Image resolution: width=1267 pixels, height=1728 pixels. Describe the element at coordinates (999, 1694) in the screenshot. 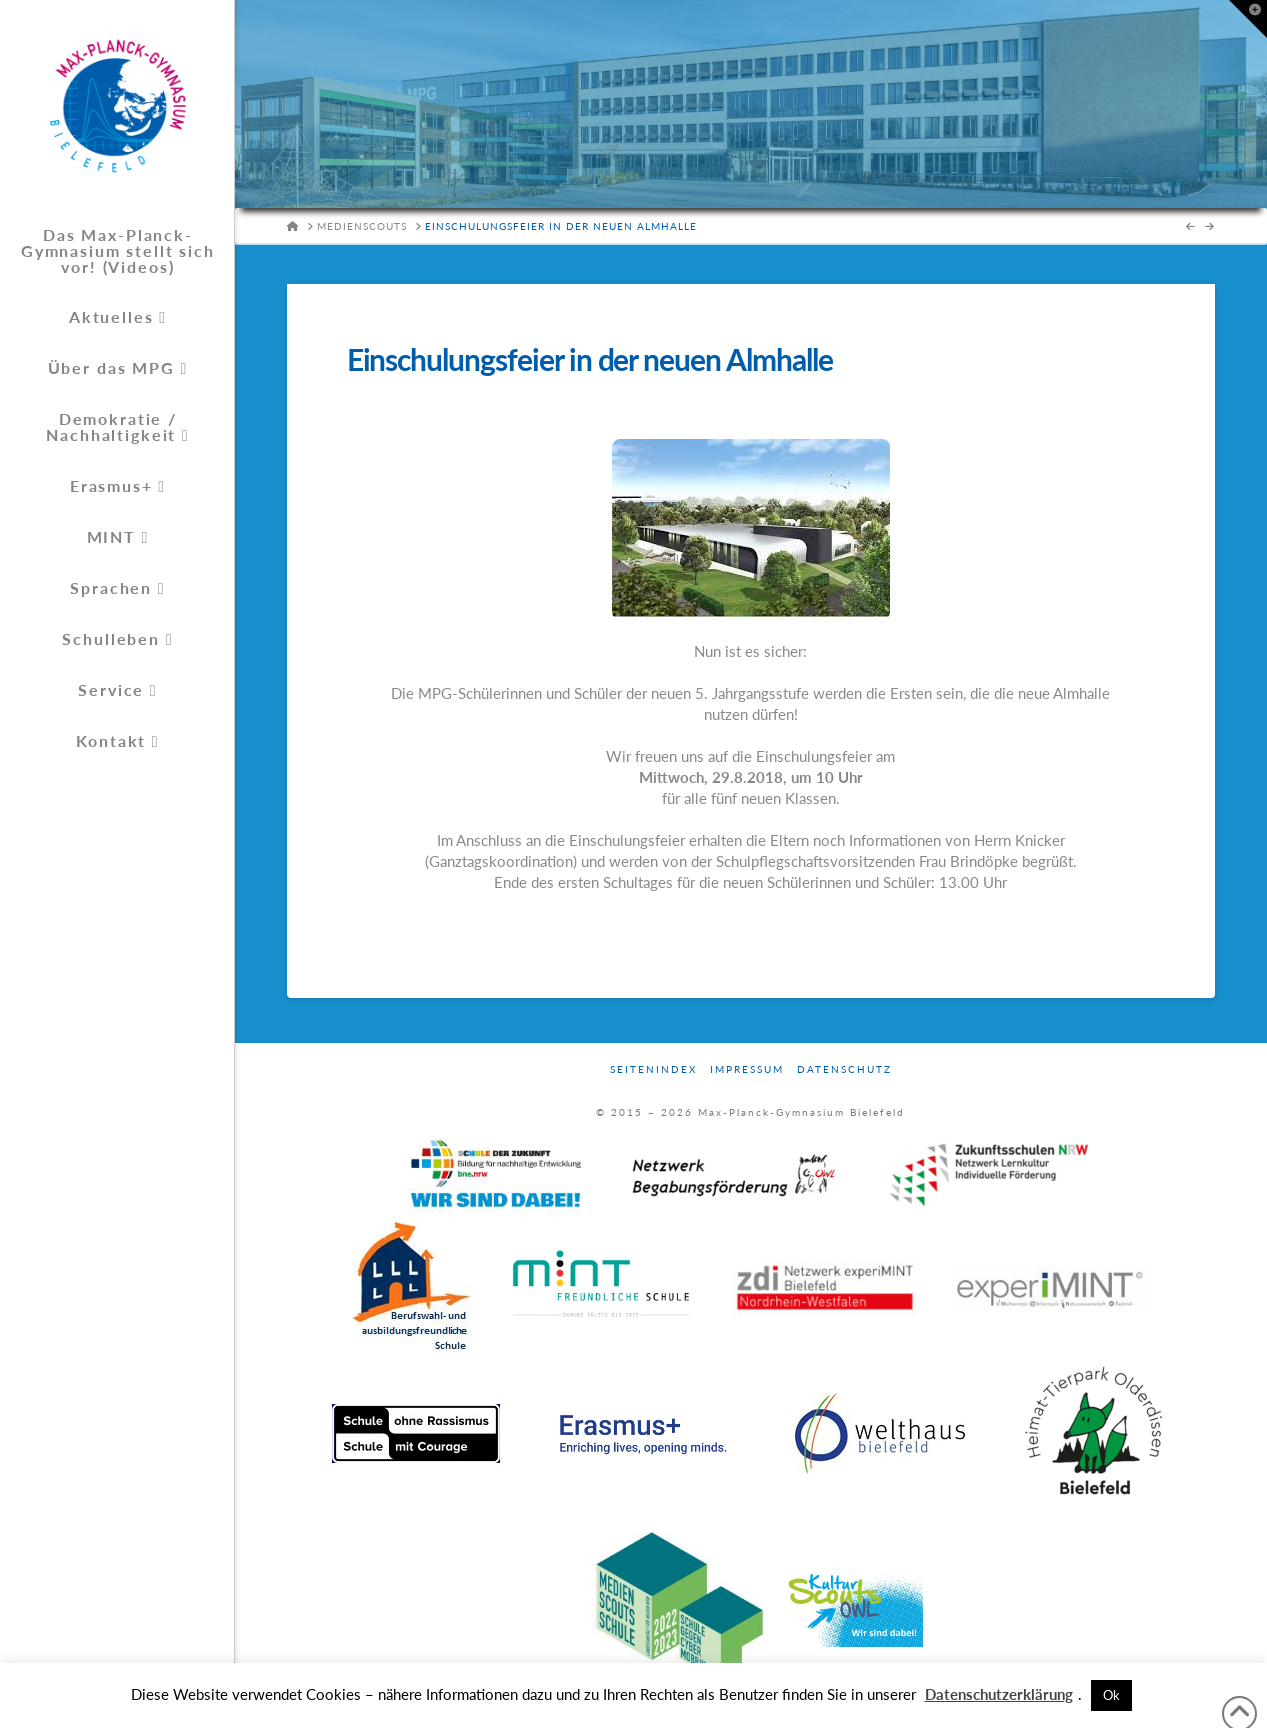

I see `Datenschutzerklärung` at that location.